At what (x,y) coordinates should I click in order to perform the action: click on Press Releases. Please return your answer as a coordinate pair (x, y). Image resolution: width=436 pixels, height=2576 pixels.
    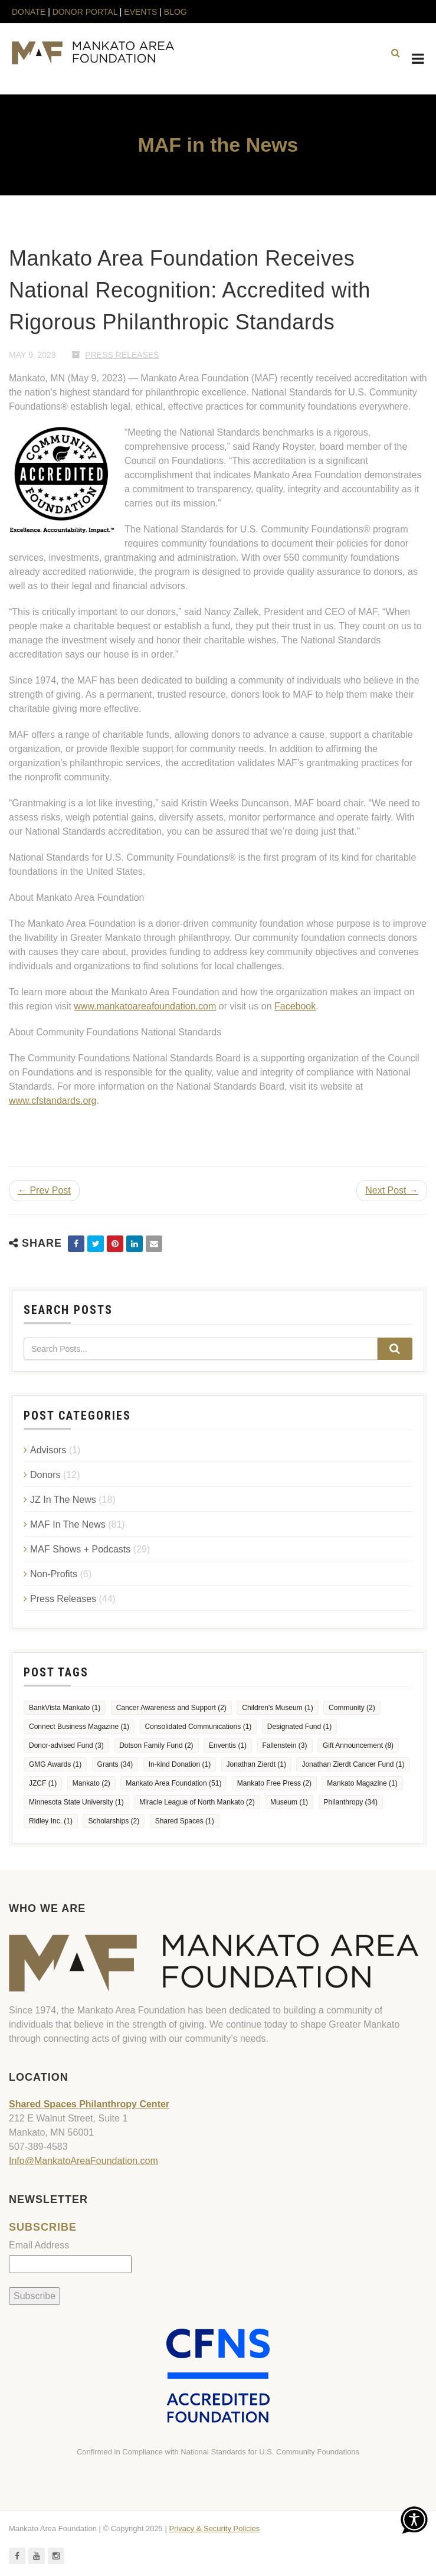
    Looking at the image, I should click on (122, 354).